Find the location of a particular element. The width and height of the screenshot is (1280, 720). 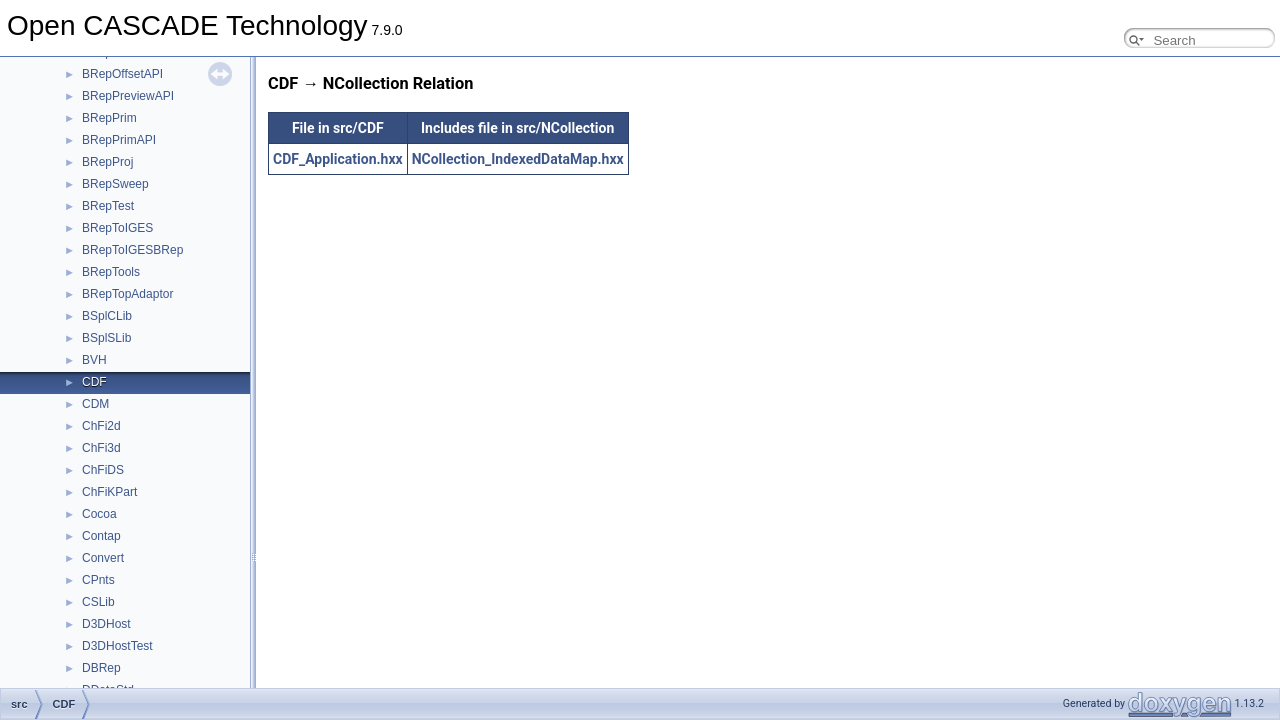

BSplSLib is located at coordinates (106, 338).